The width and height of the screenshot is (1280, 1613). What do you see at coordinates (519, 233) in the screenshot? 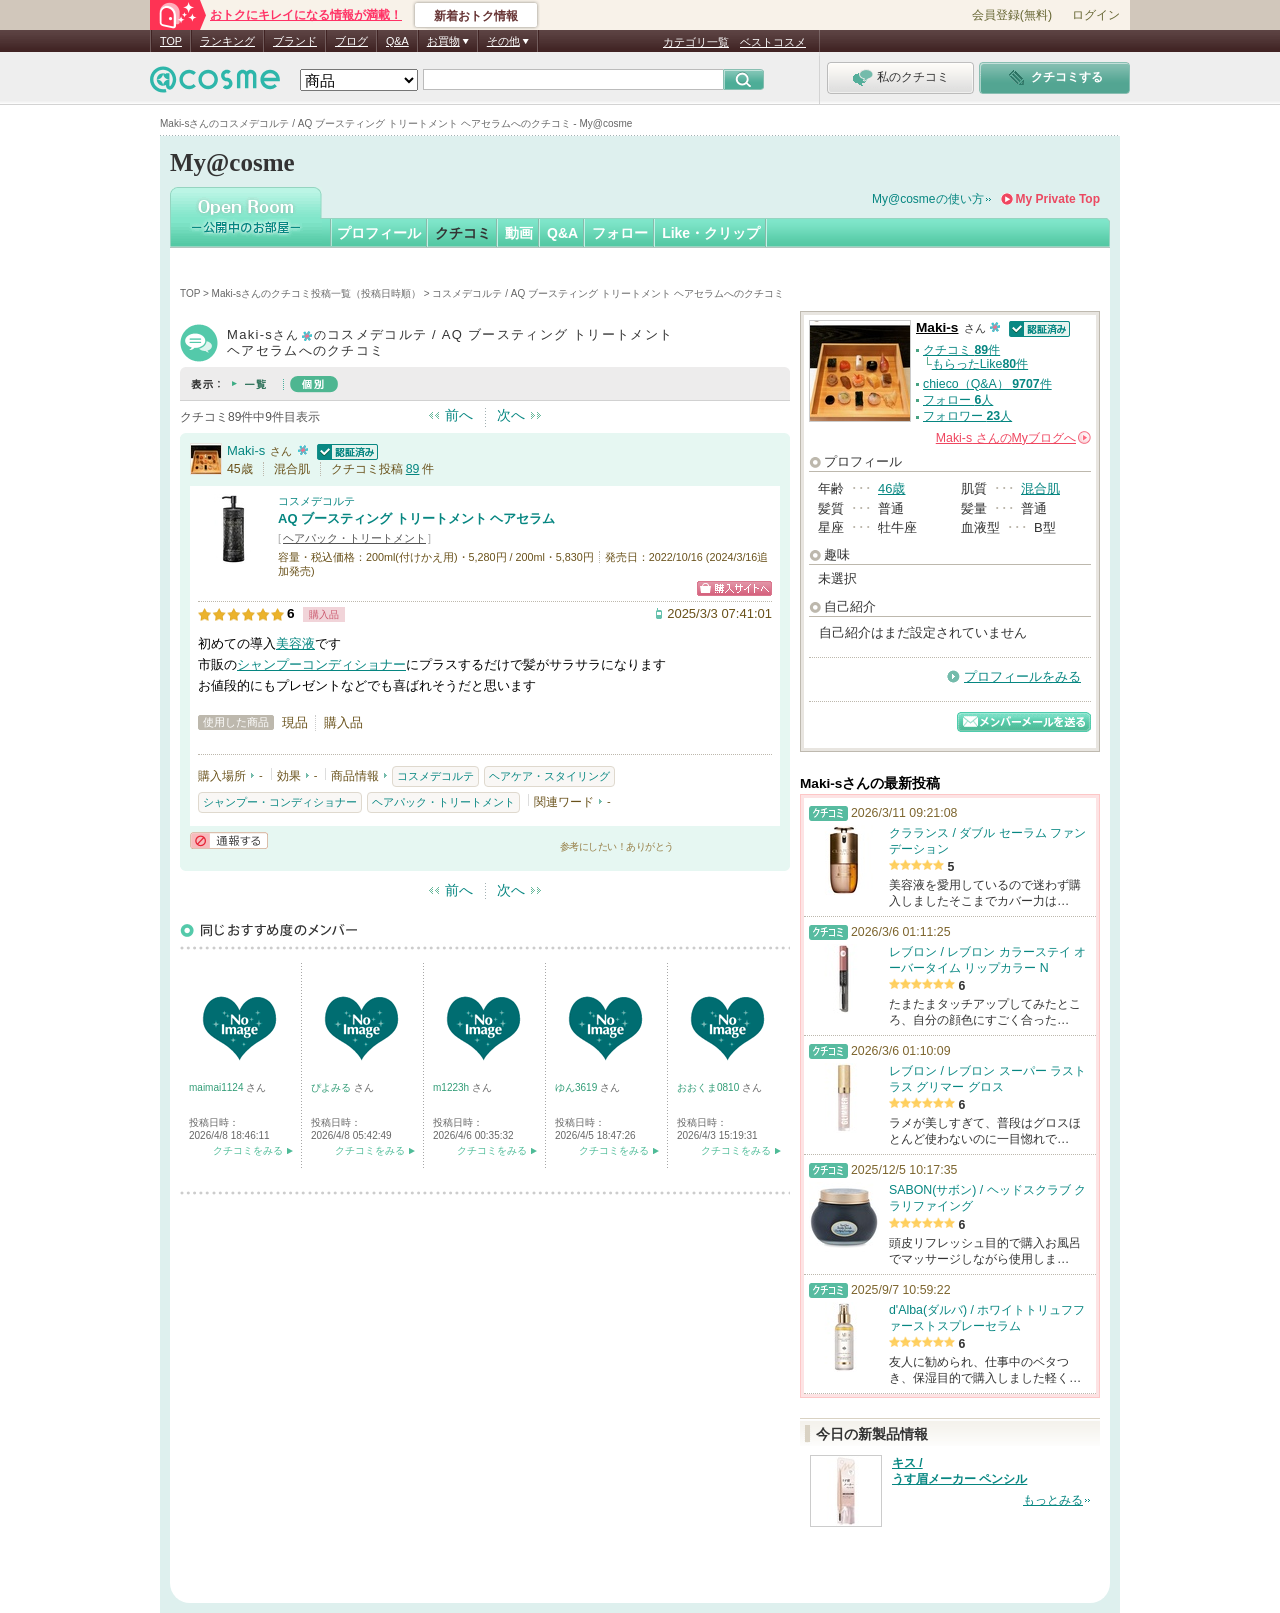
I see `動画` at bounding box center [519, 233].